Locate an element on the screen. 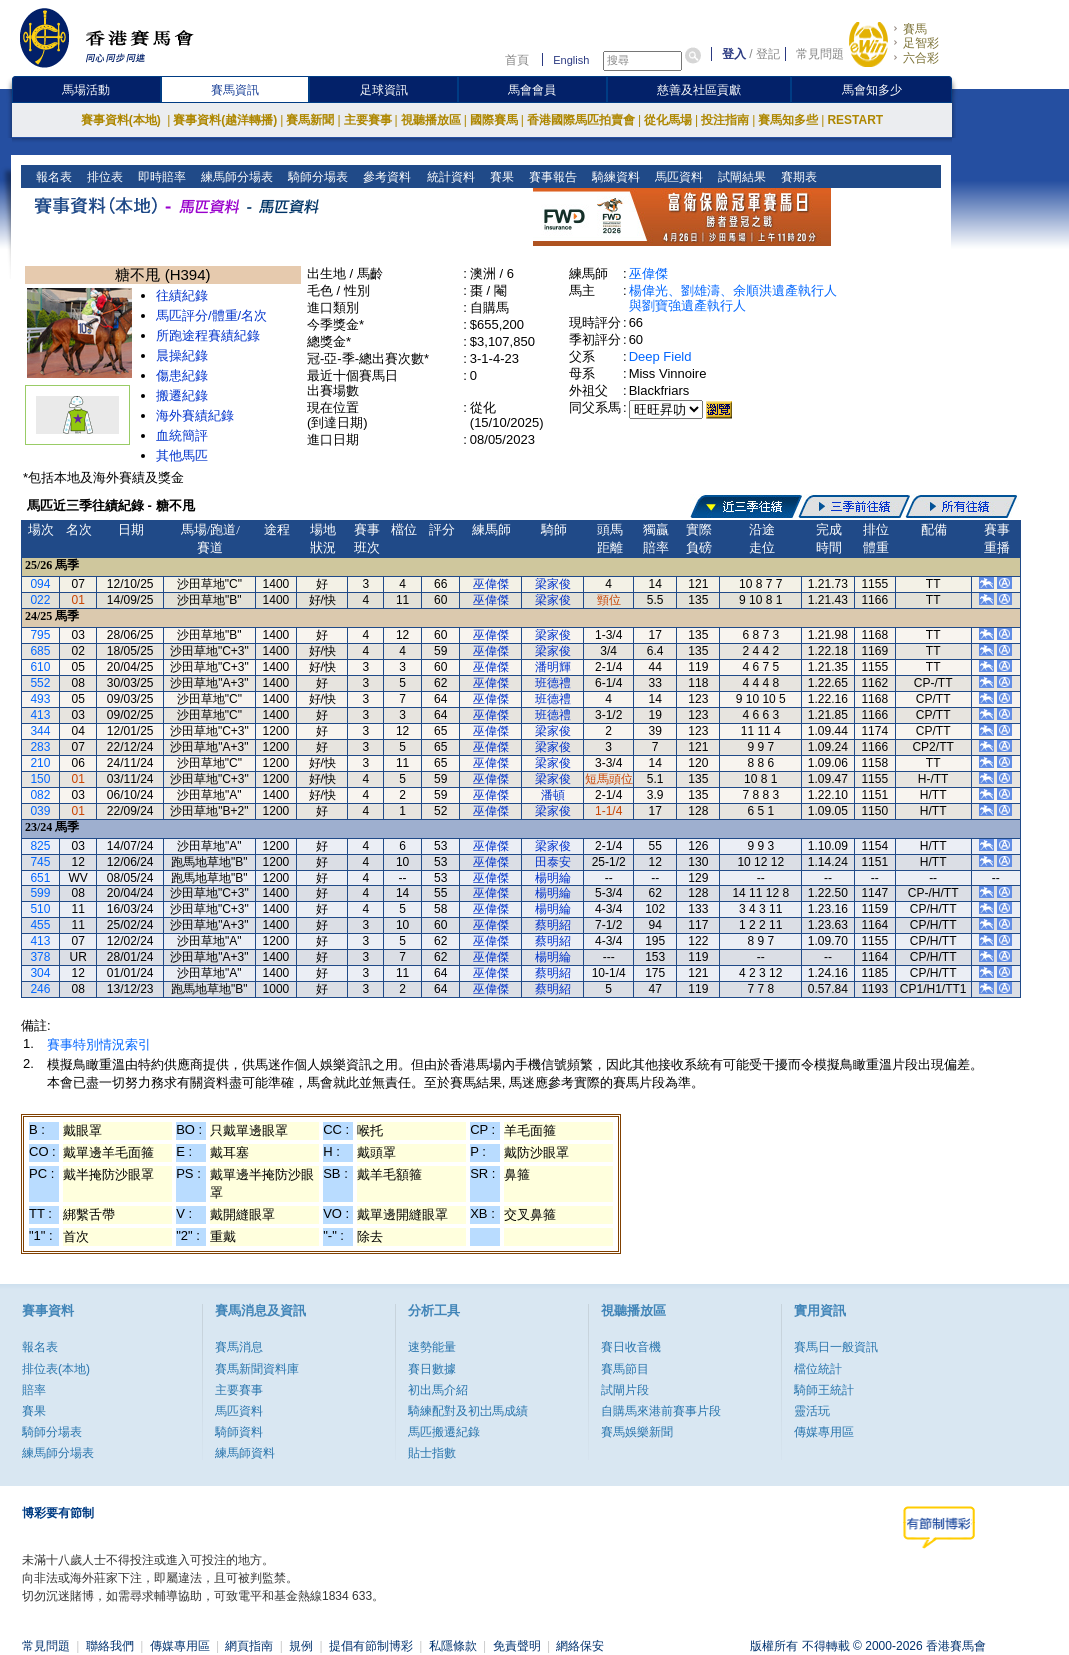 The height and width of the screenshot is (1655, 1069). 六合彩 is located at coordinates (921, 58).